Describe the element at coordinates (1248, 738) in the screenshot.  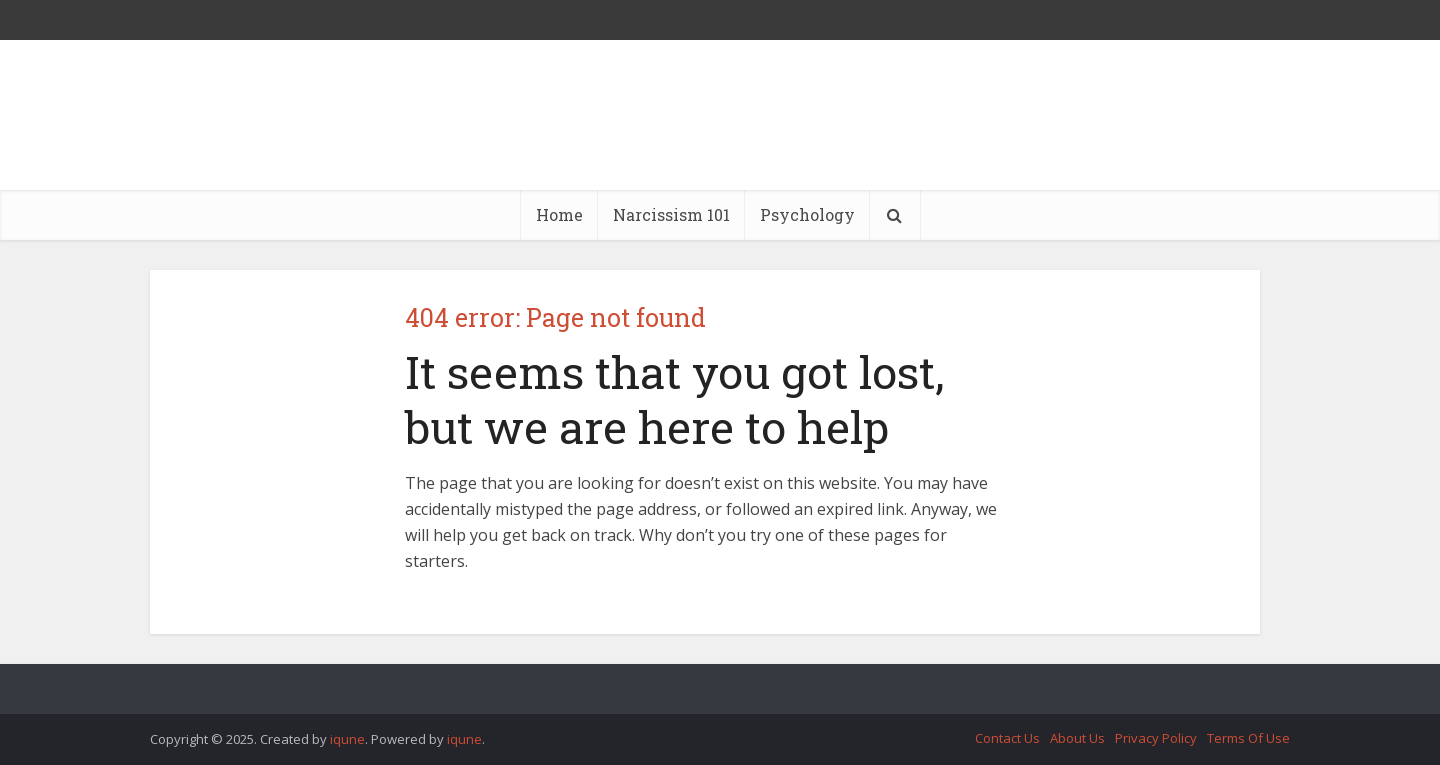
I see `Terms Of Use` at that location.